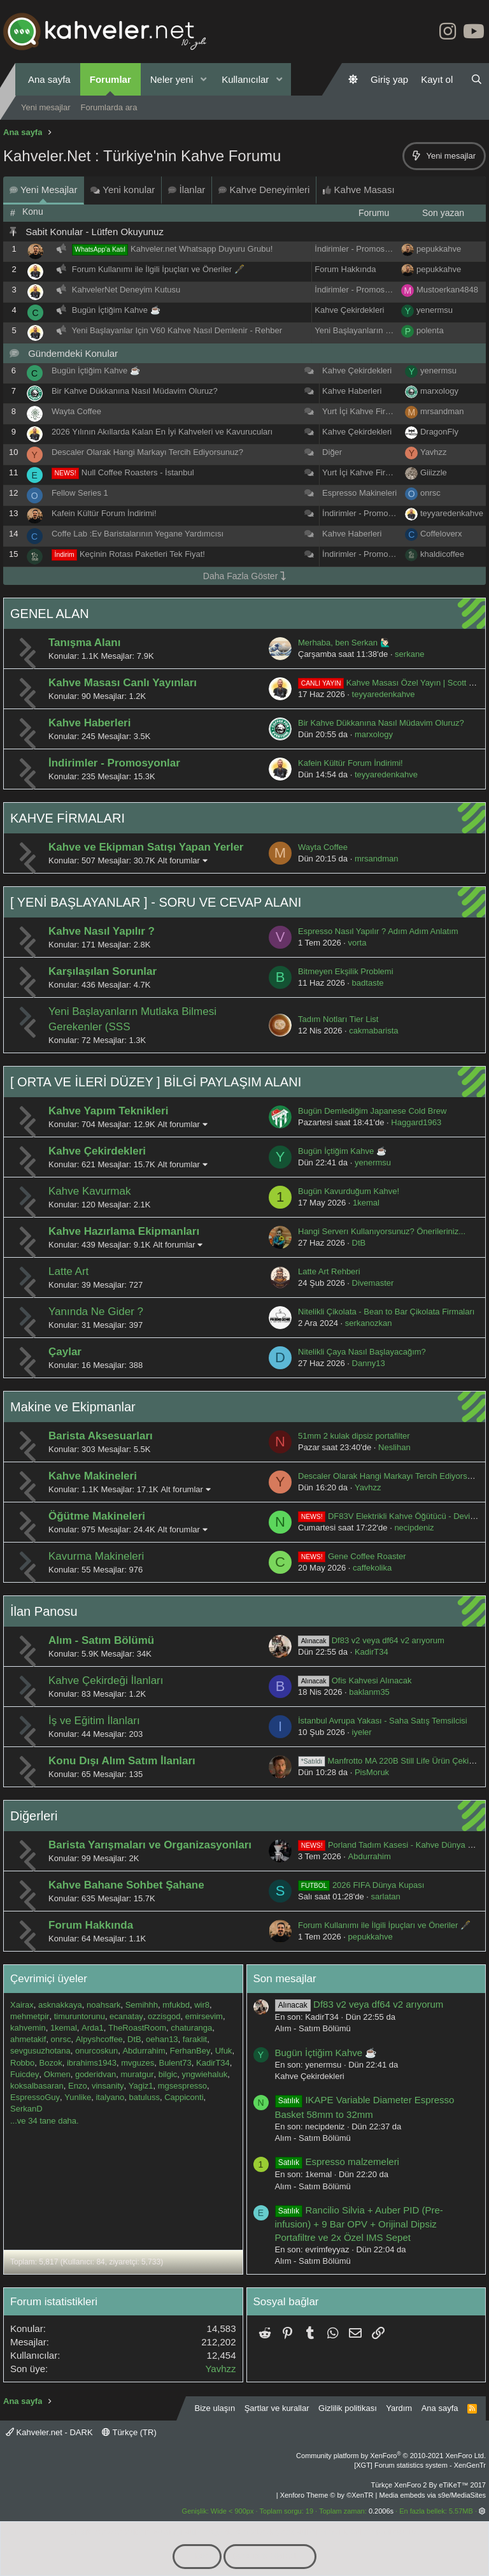  I want to click on Kafein Kültür Forum İndirimi!, so click(104, 513).